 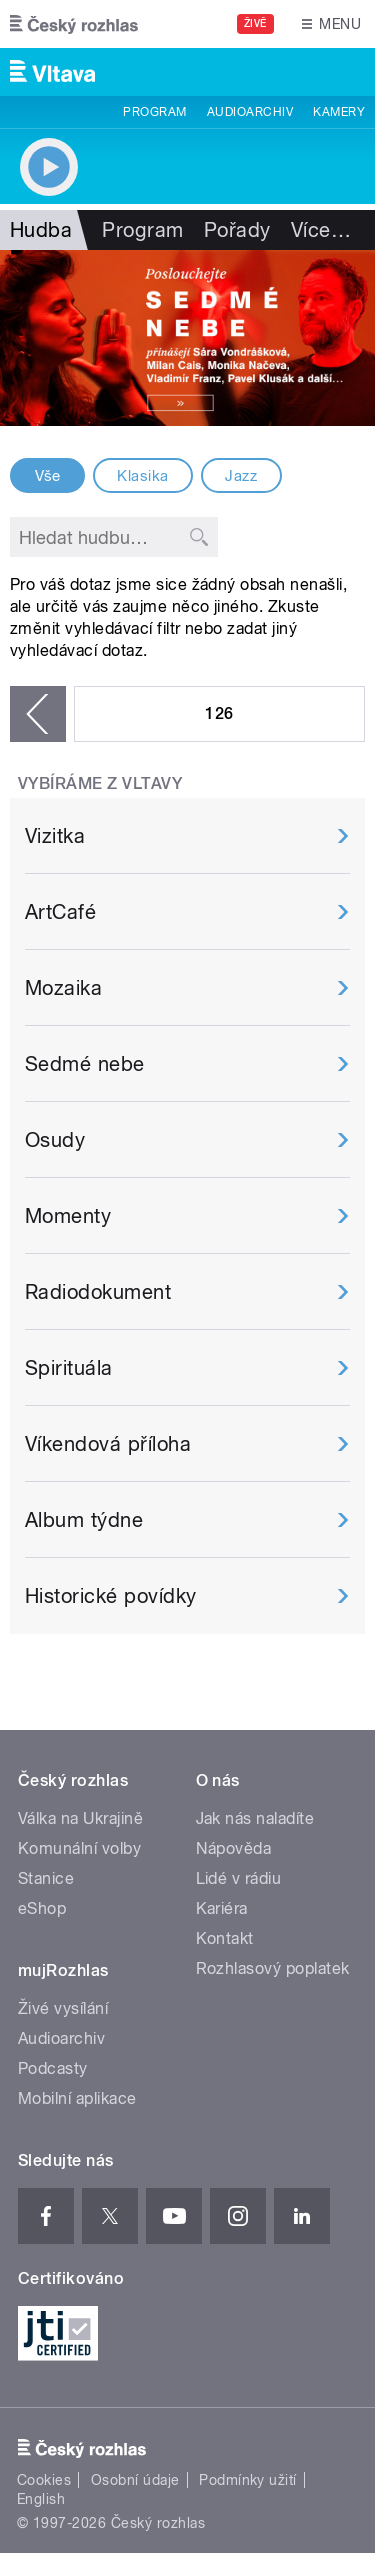 What do you see at coordinates (111, 1596) in the screenshot?
I see `Historické povídky` at bounding box center [111, 1596].